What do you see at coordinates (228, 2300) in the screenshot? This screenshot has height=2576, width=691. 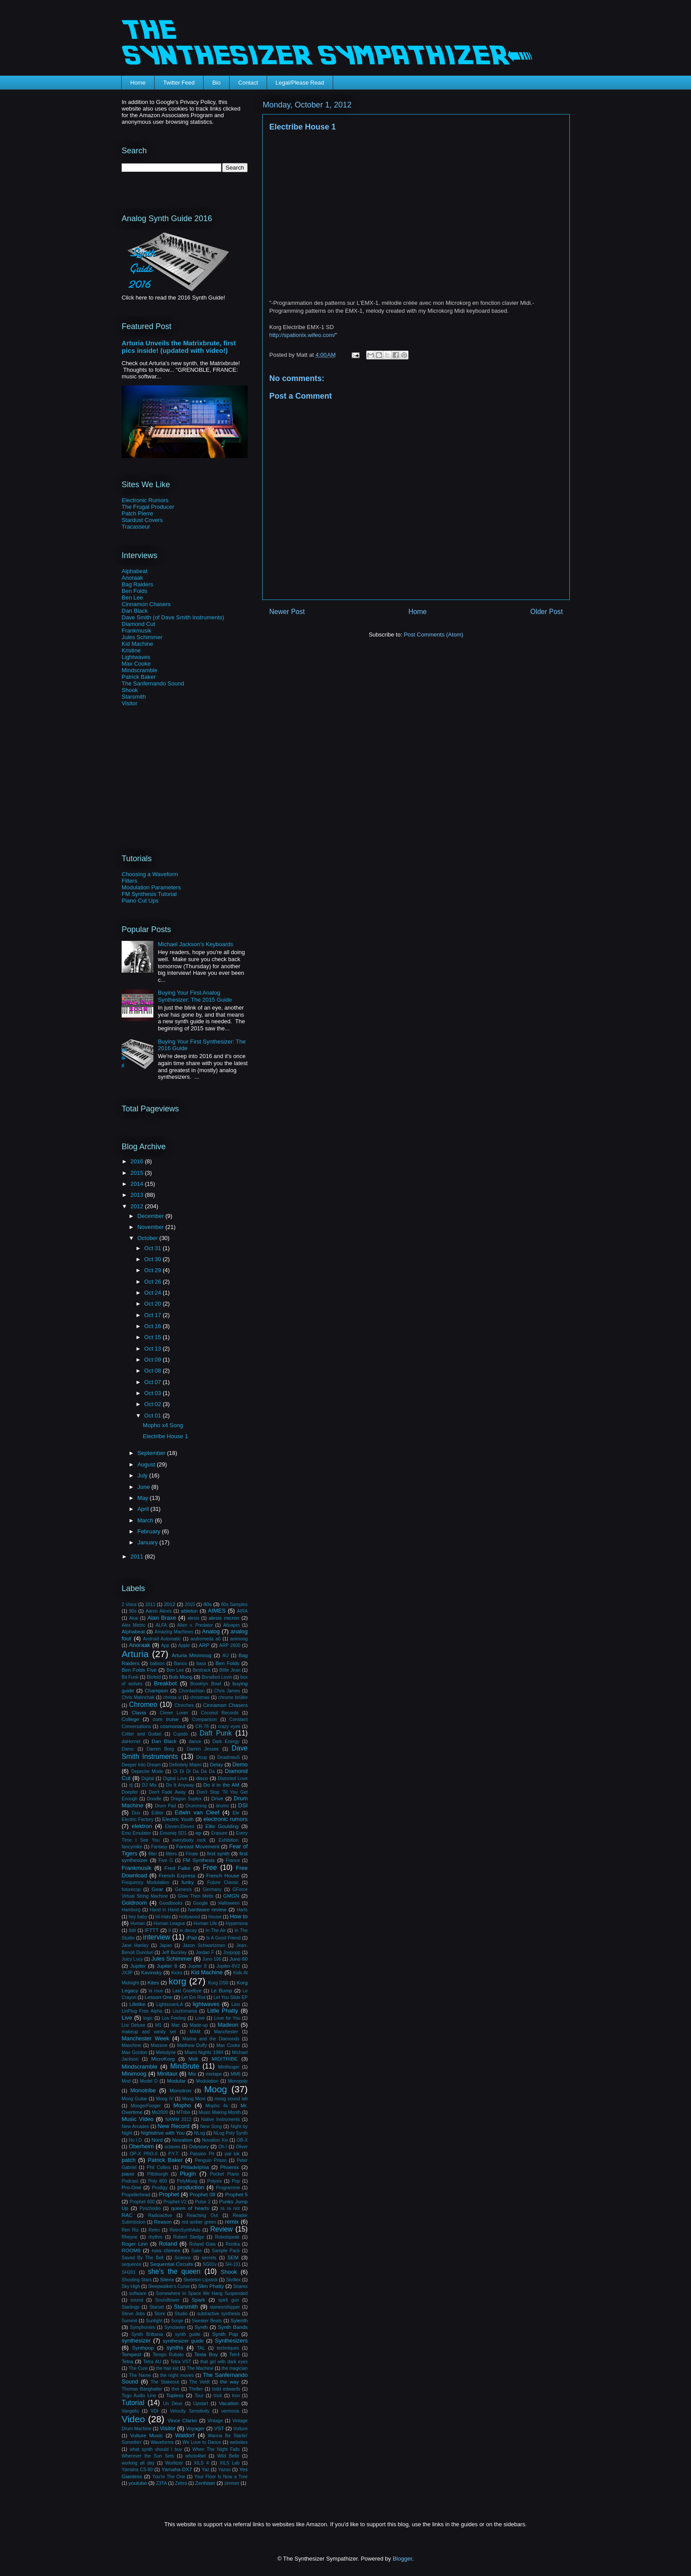 I see `spirit gun` at bounding box center [228, 2300].